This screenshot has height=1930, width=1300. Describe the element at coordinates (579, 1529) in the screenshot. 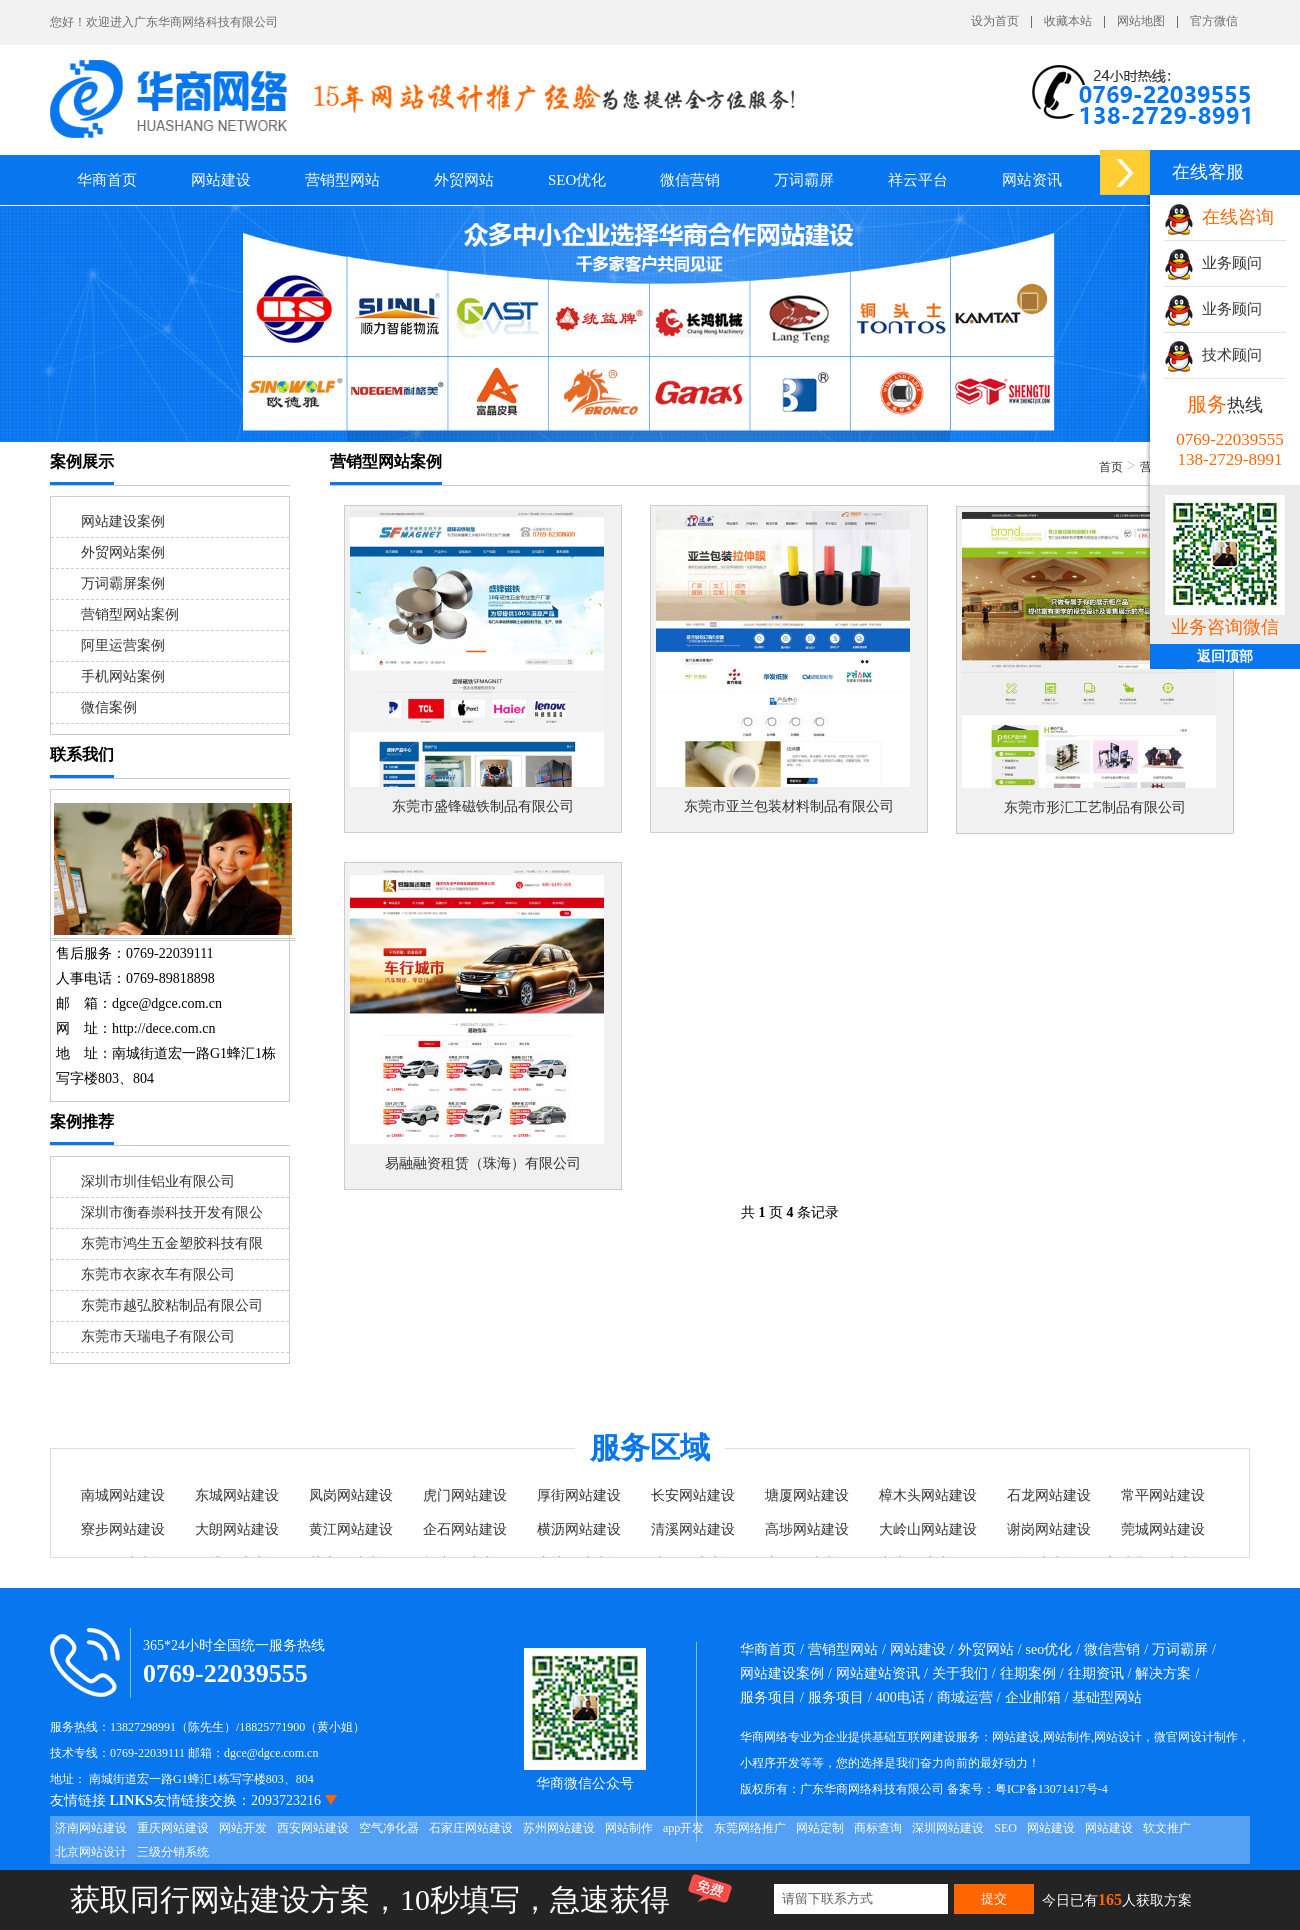

I see `横沥网站建设` at that location.